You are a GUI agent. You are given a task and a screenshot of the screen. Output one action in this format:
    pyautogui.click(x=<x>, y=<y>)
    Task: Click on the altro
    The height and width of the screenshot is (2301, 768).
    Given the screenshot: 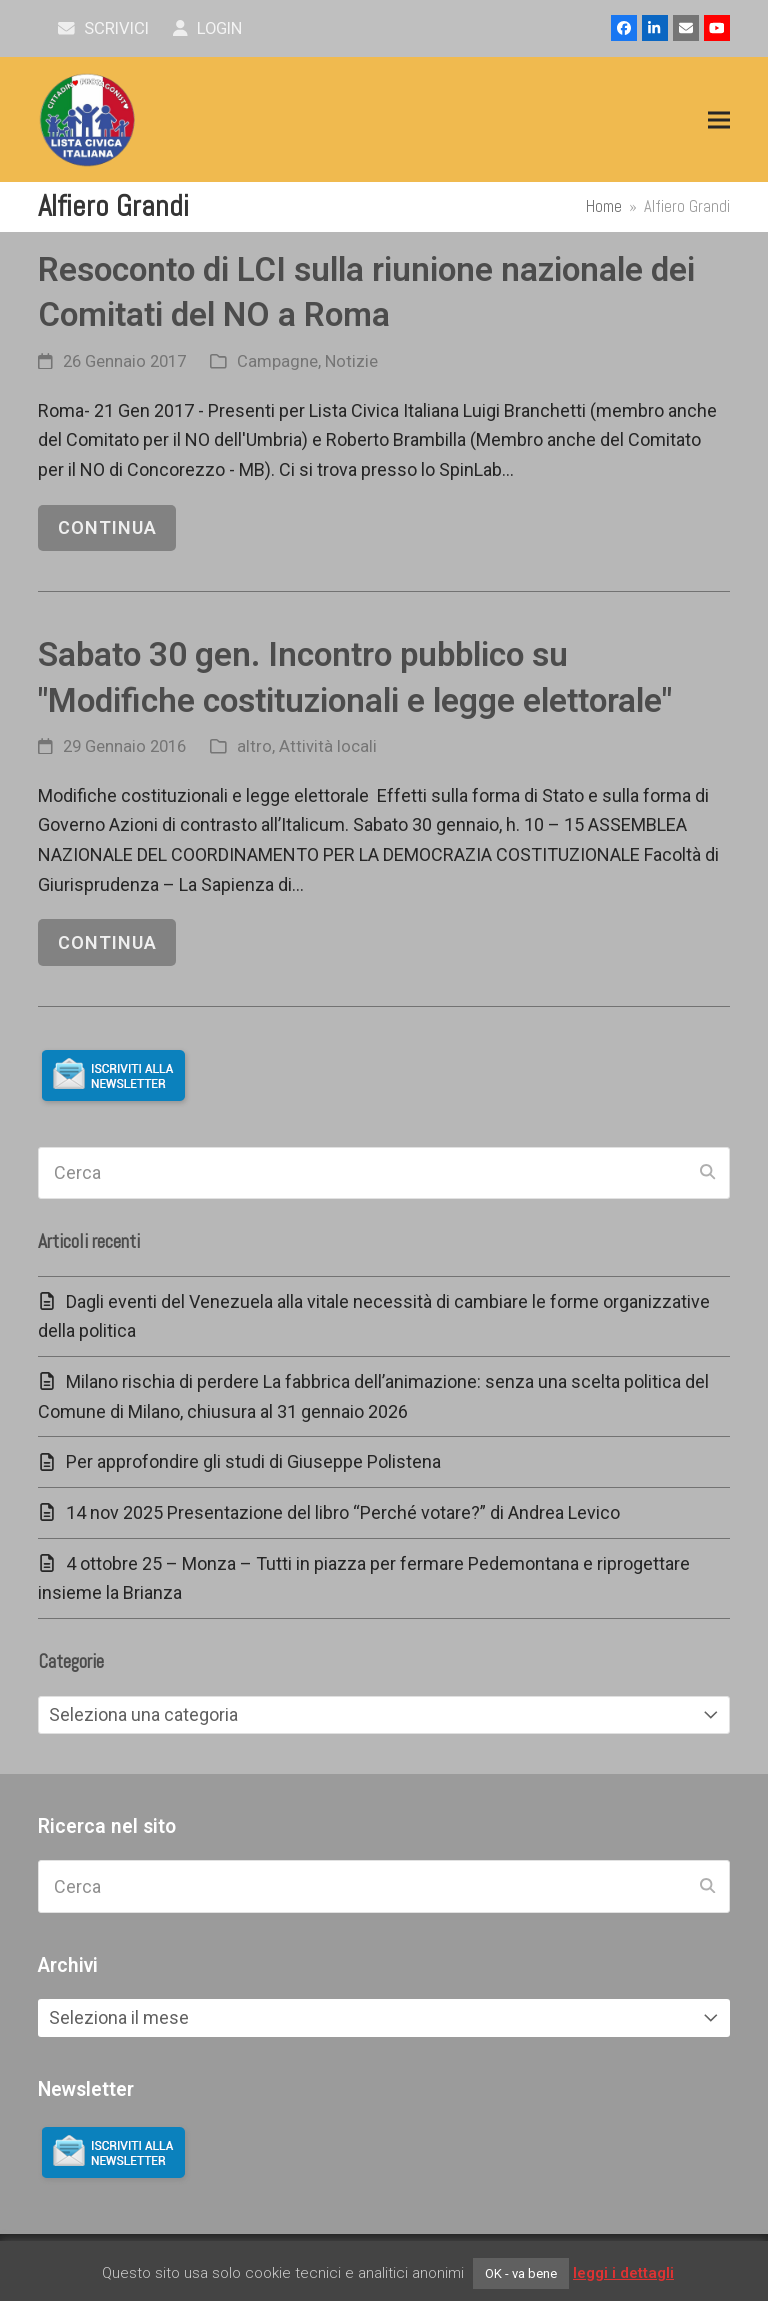 What is the action you would take?
    pyautogui.click(x=254, y=746)
    